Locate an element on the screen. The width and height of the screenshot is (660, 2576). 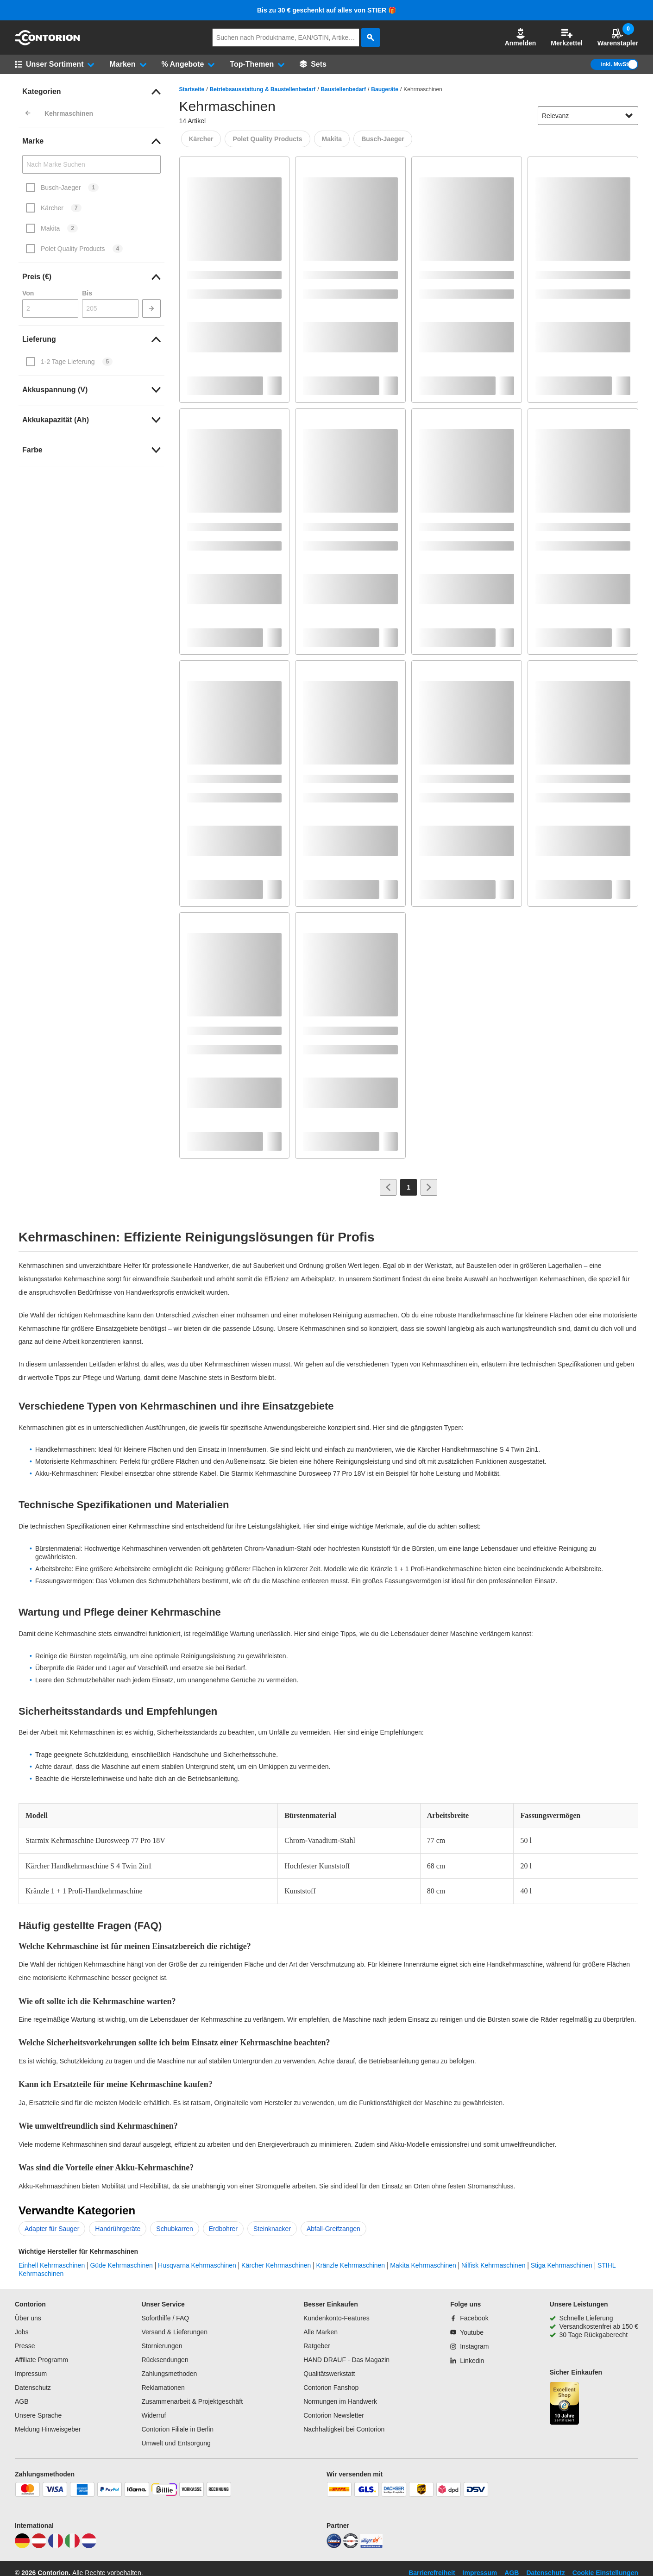
[Page 1] is located at coordinates (408, 1187).